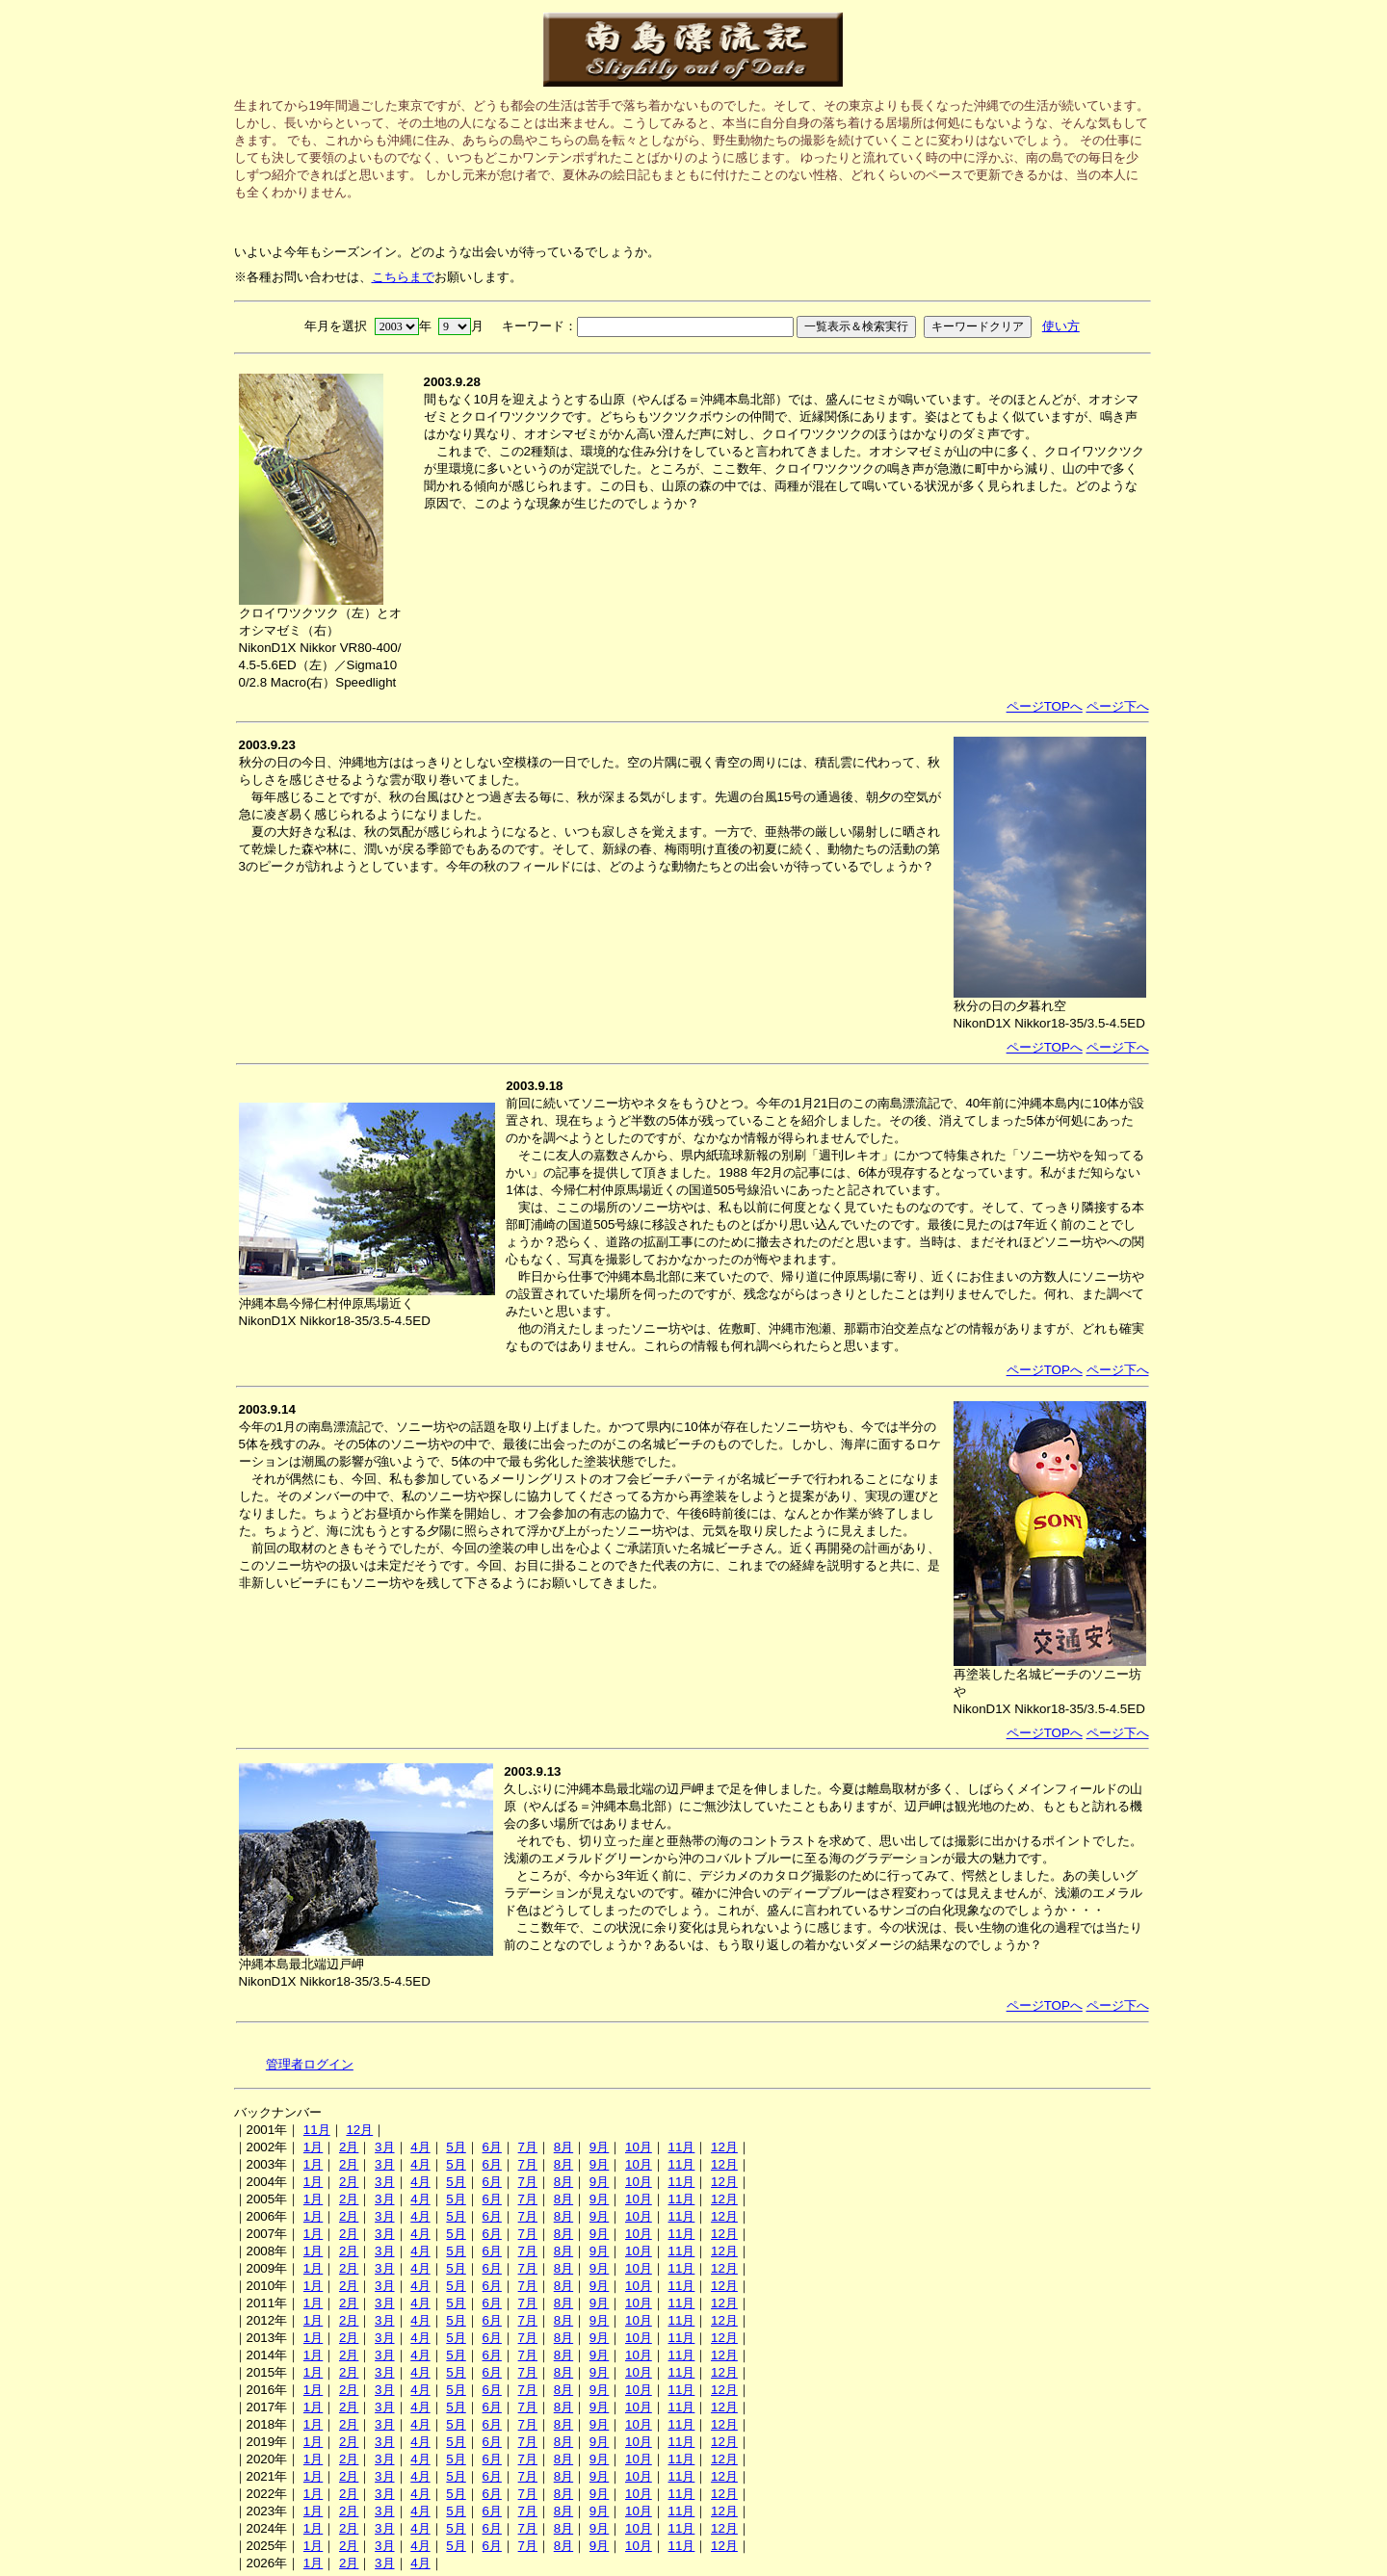 The width and height of the screenshot is (1387, 2576). What do you see at coordinates (563, 2147) in the screenshot?
I see `8月` at bounding box center [563, 2147].